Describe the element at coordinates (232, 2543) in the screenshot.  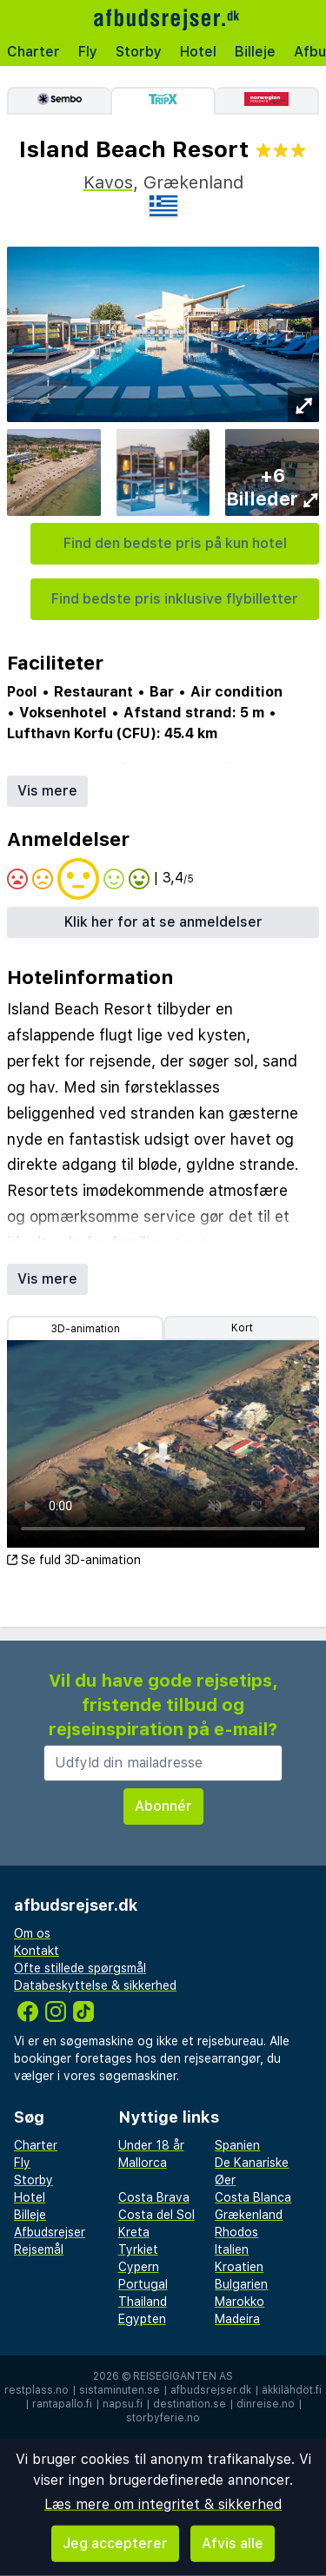
I see `Afvis alle` at that location.